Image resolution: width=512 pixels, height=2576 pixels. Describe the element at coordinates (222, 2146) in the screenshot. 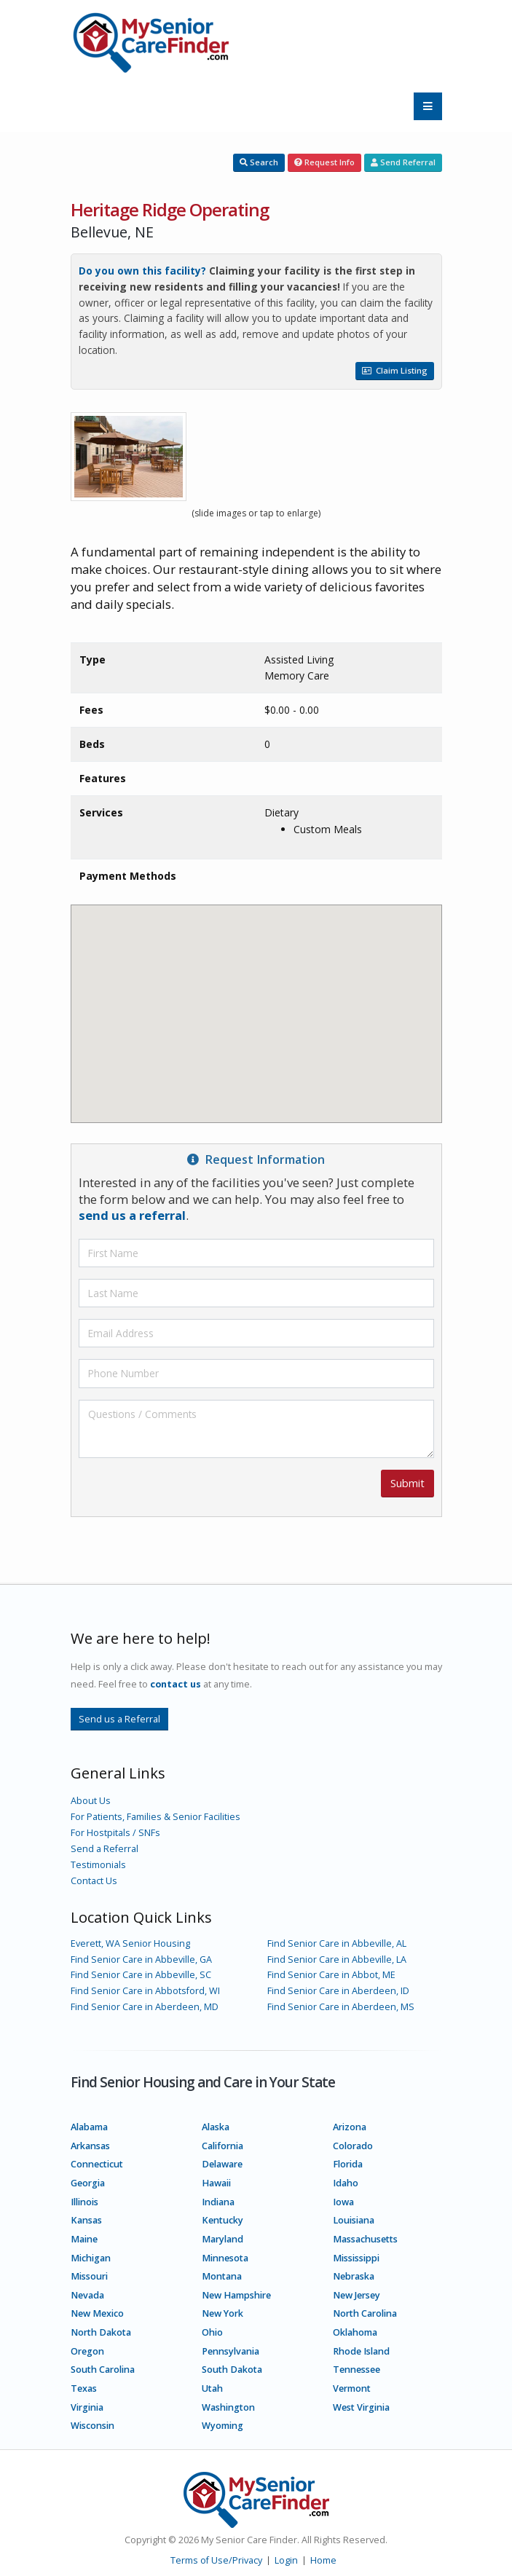

I see `California` at that location.